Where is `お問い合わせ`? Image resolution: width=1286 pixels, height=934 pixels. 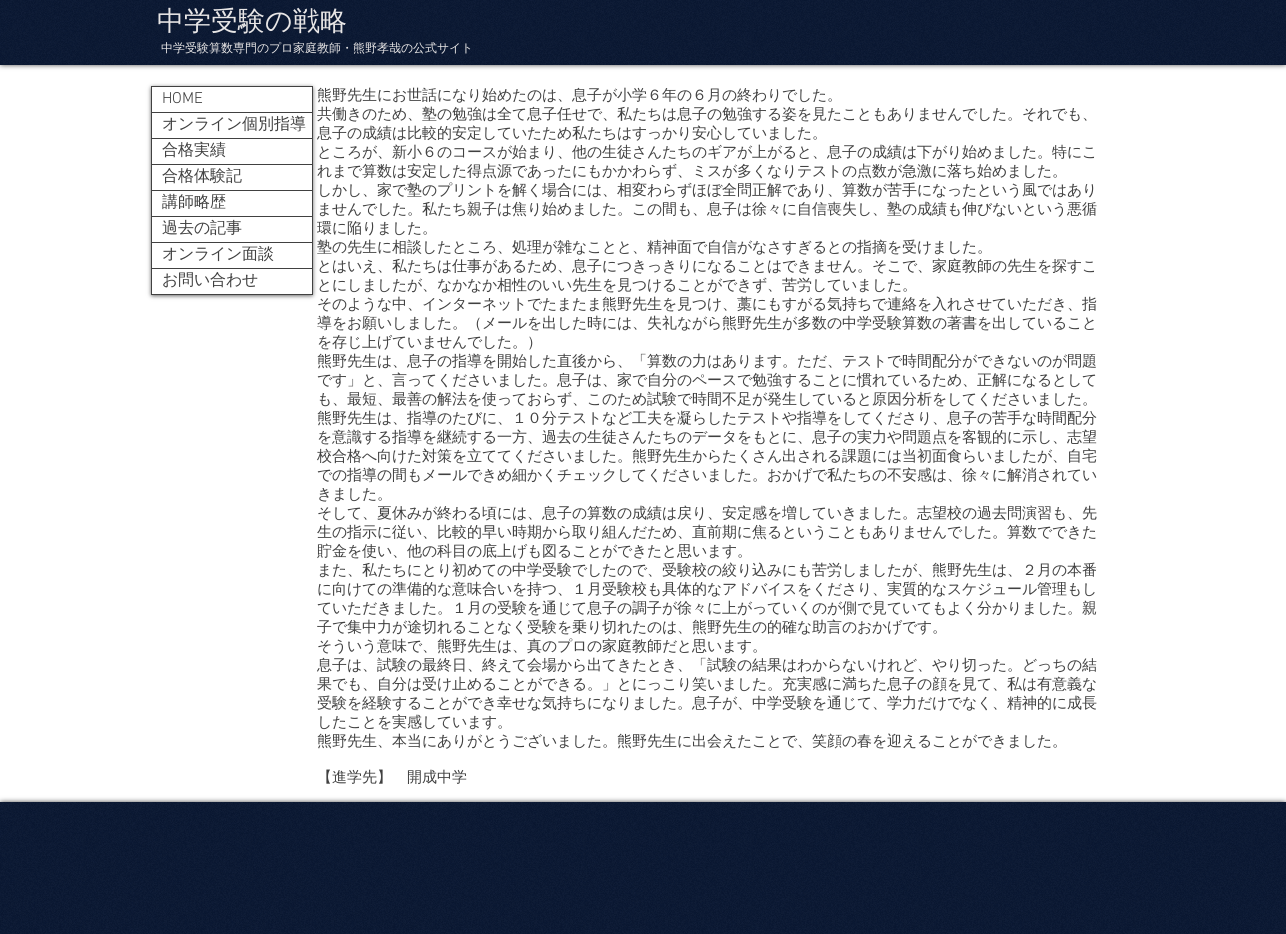
お問い合わせ is located at coordinates (210, 281).